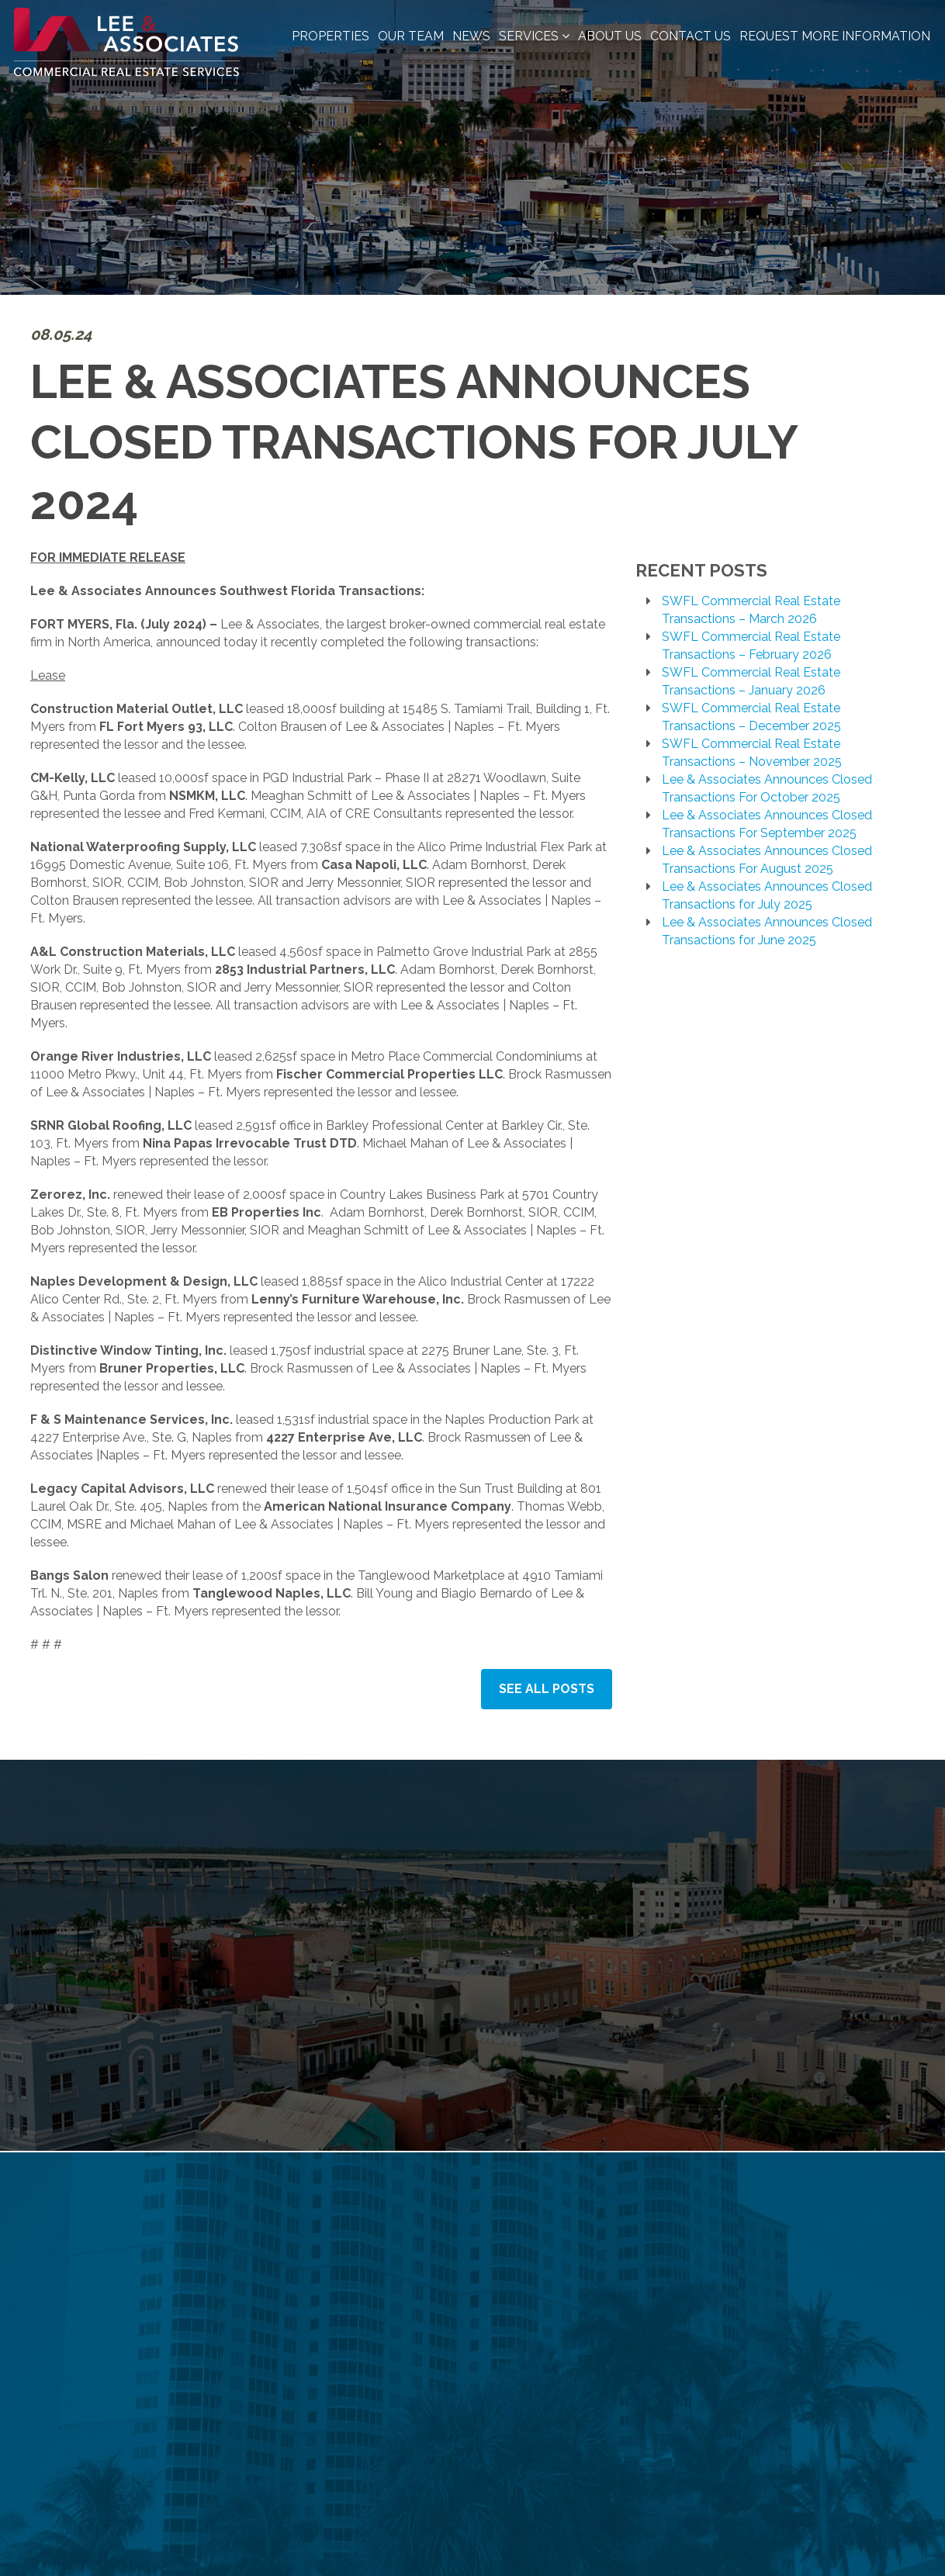 The width and height of the screenshot is (945, 2576). I want to click on SWFL Commercial Real Estate Transactions – November 2025, so click(752, 752).